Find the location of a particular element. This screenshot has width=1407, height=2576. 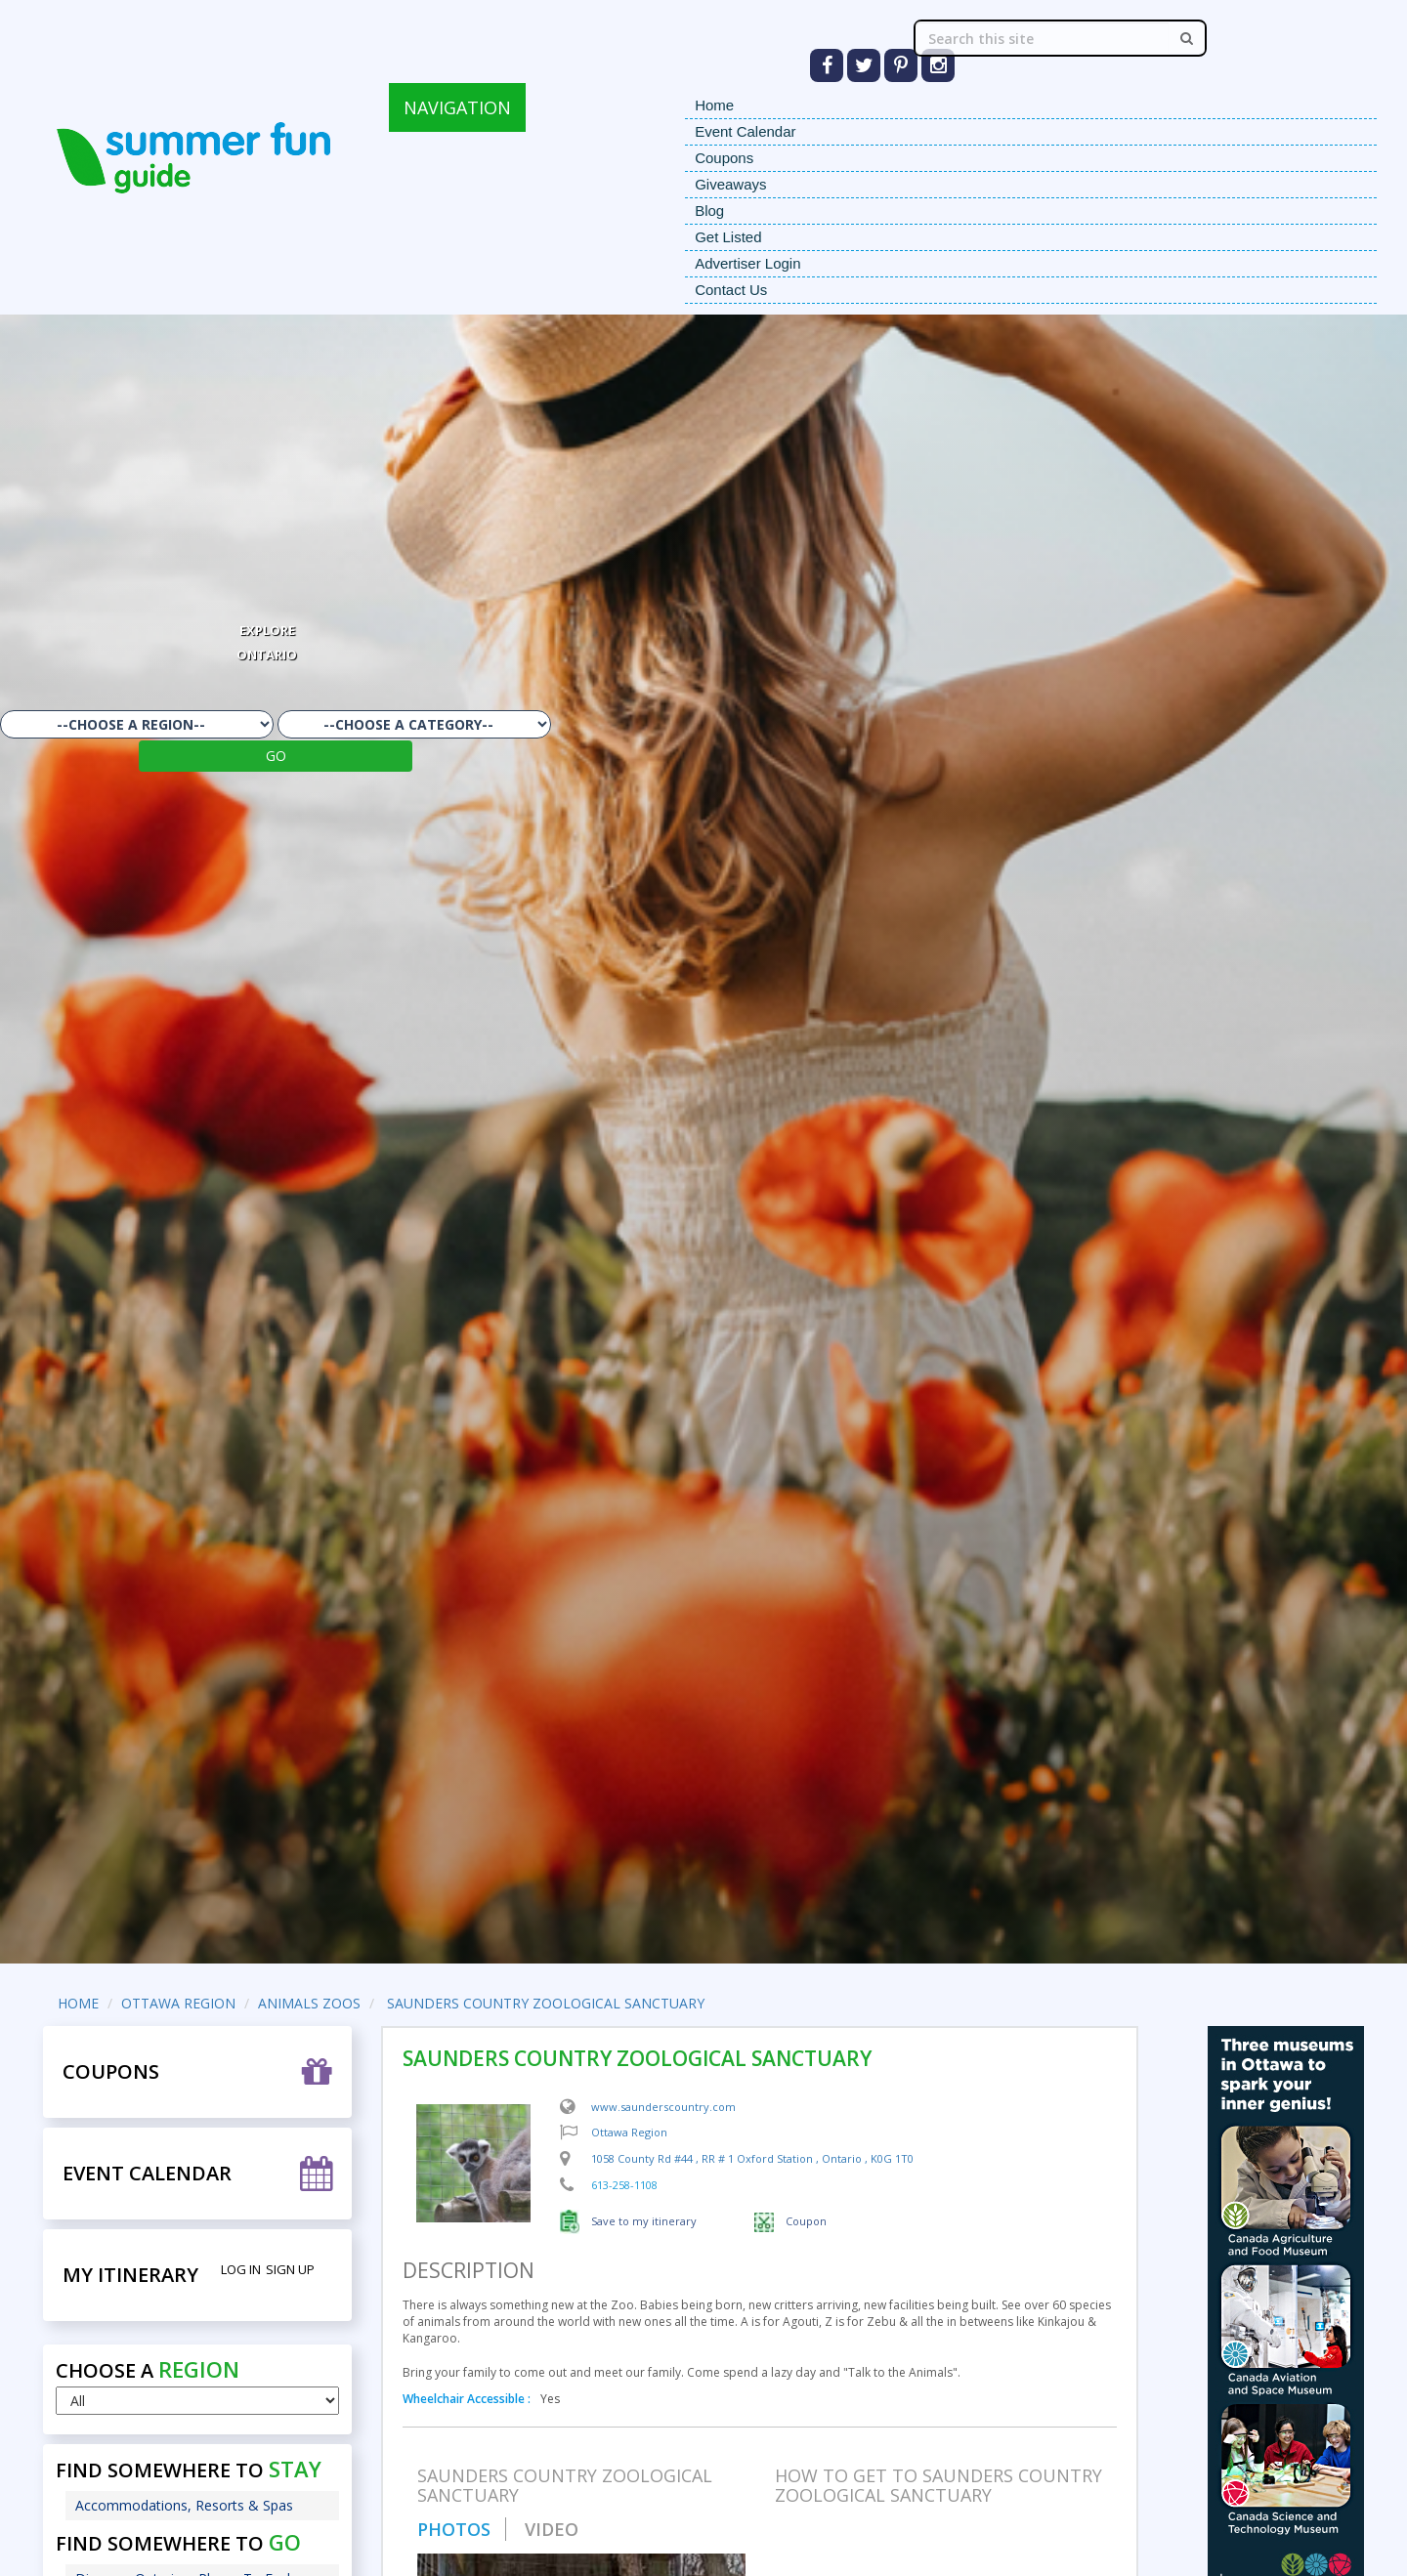

Log in is located at coordinates (241, 2269).